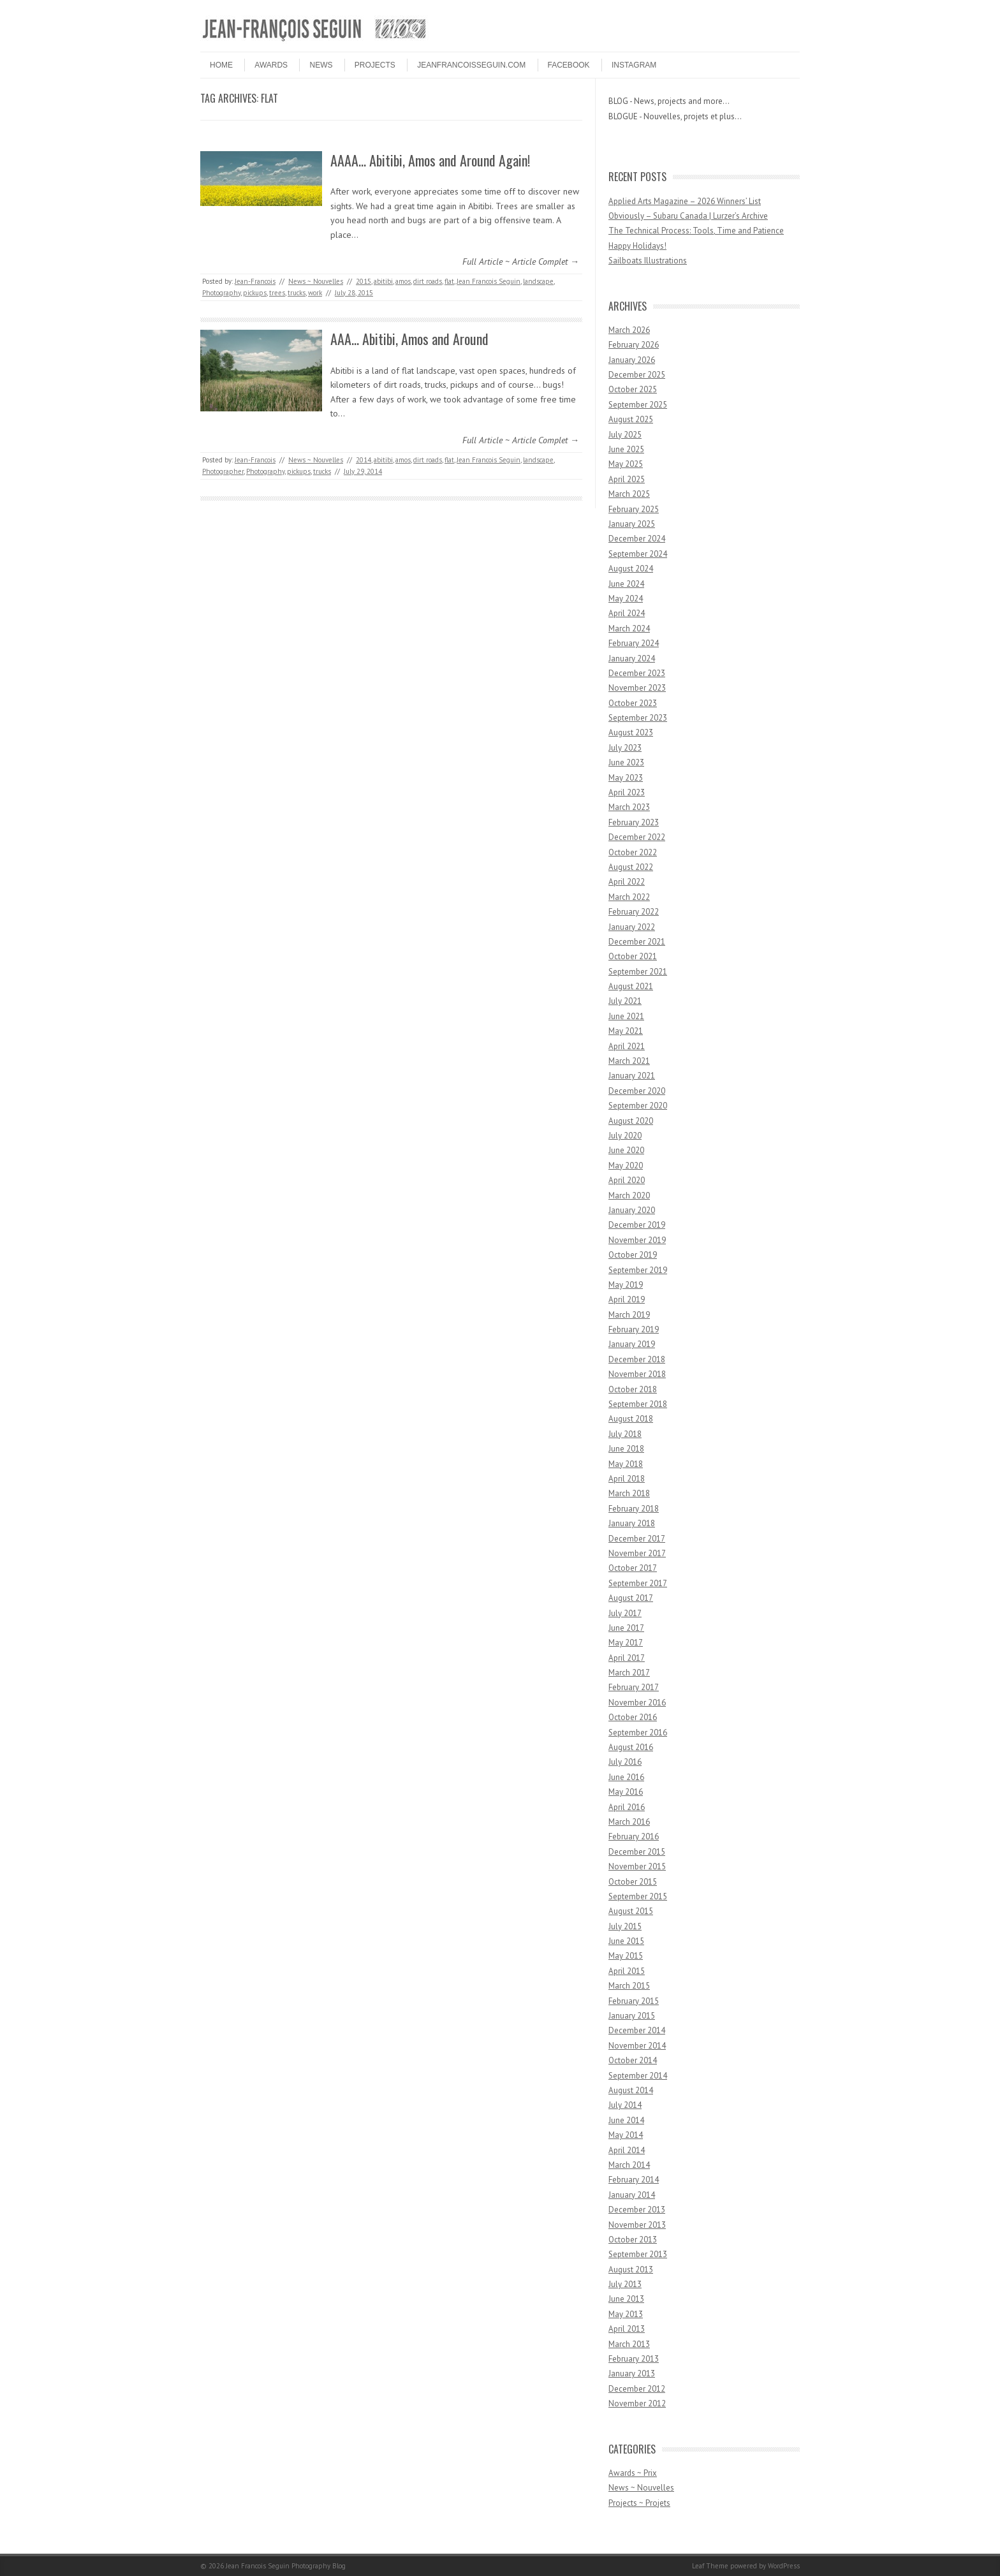 This screenshot has height=2576, width=1000. What do you see at coordinates (633, 822) in the screenshot?
I see `February 2023` at bounding box center [633, 822].